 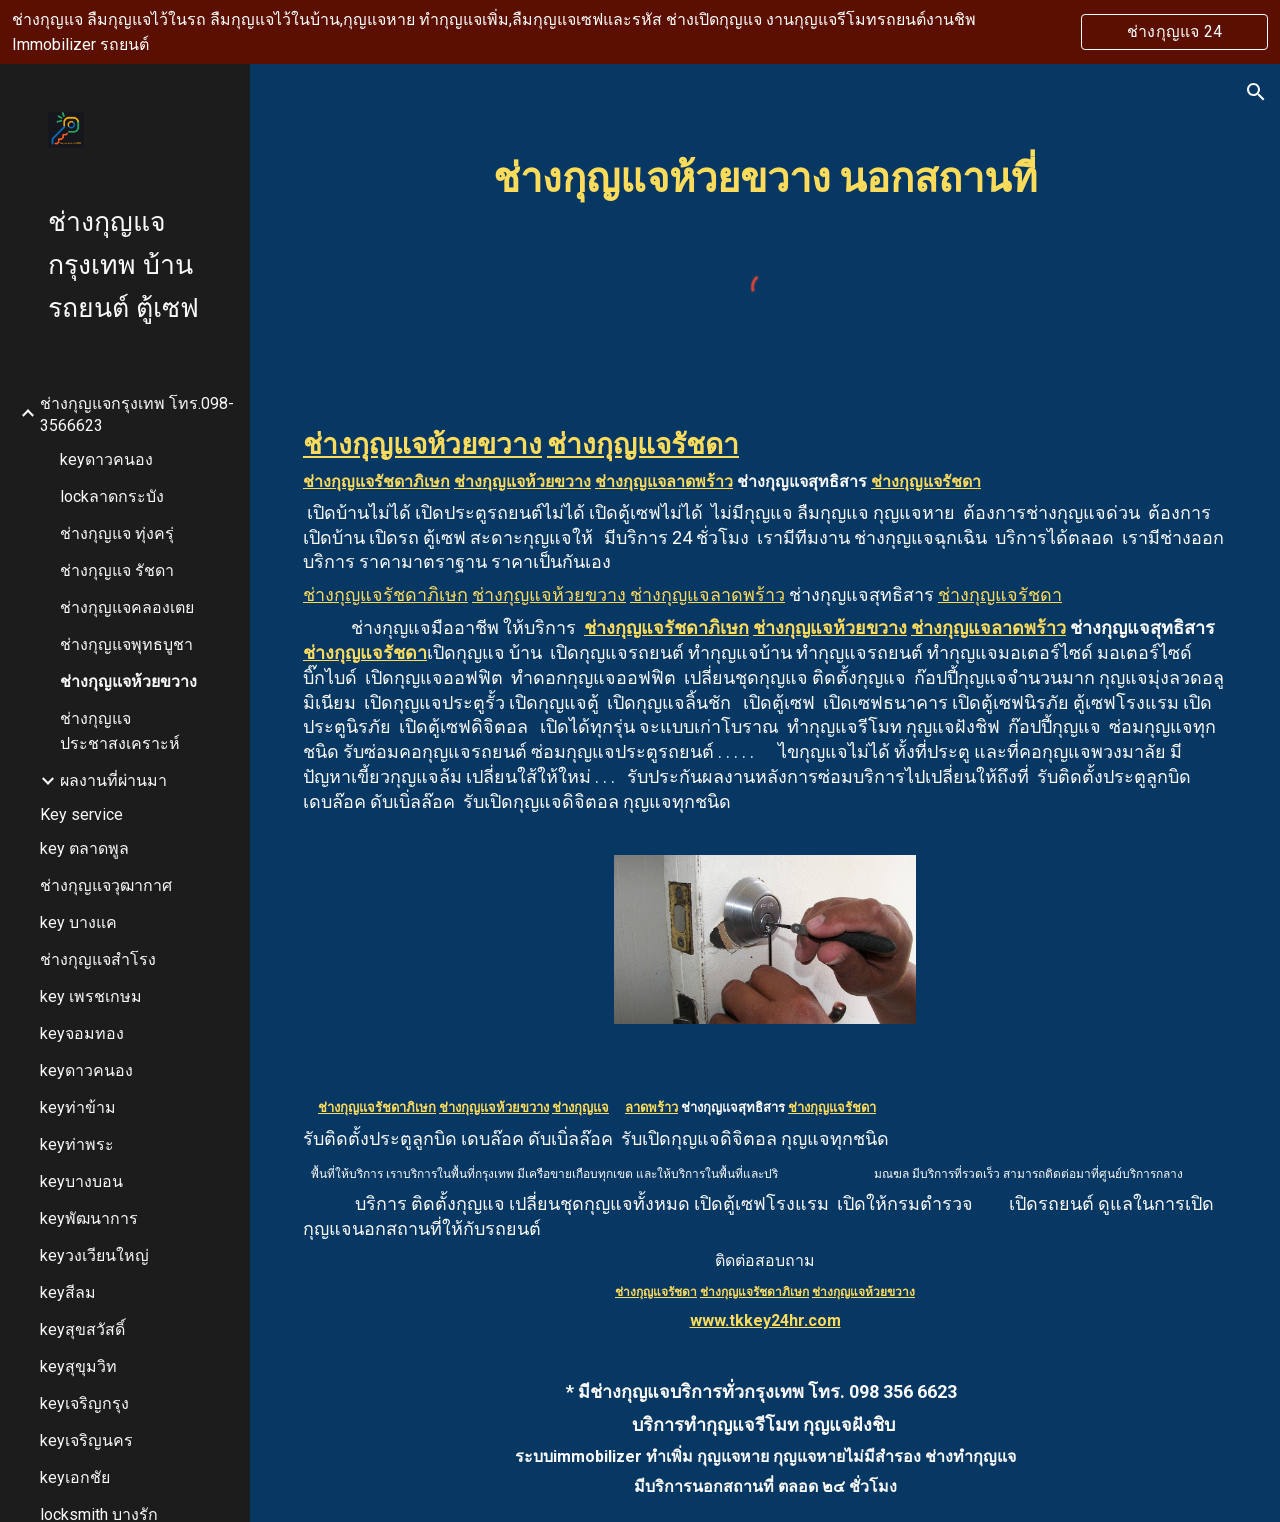 What do you see at coordinates (91, 996) in the screenshot?
I see `key เพรชเกษม [link]` at bounding box center [91, 996].